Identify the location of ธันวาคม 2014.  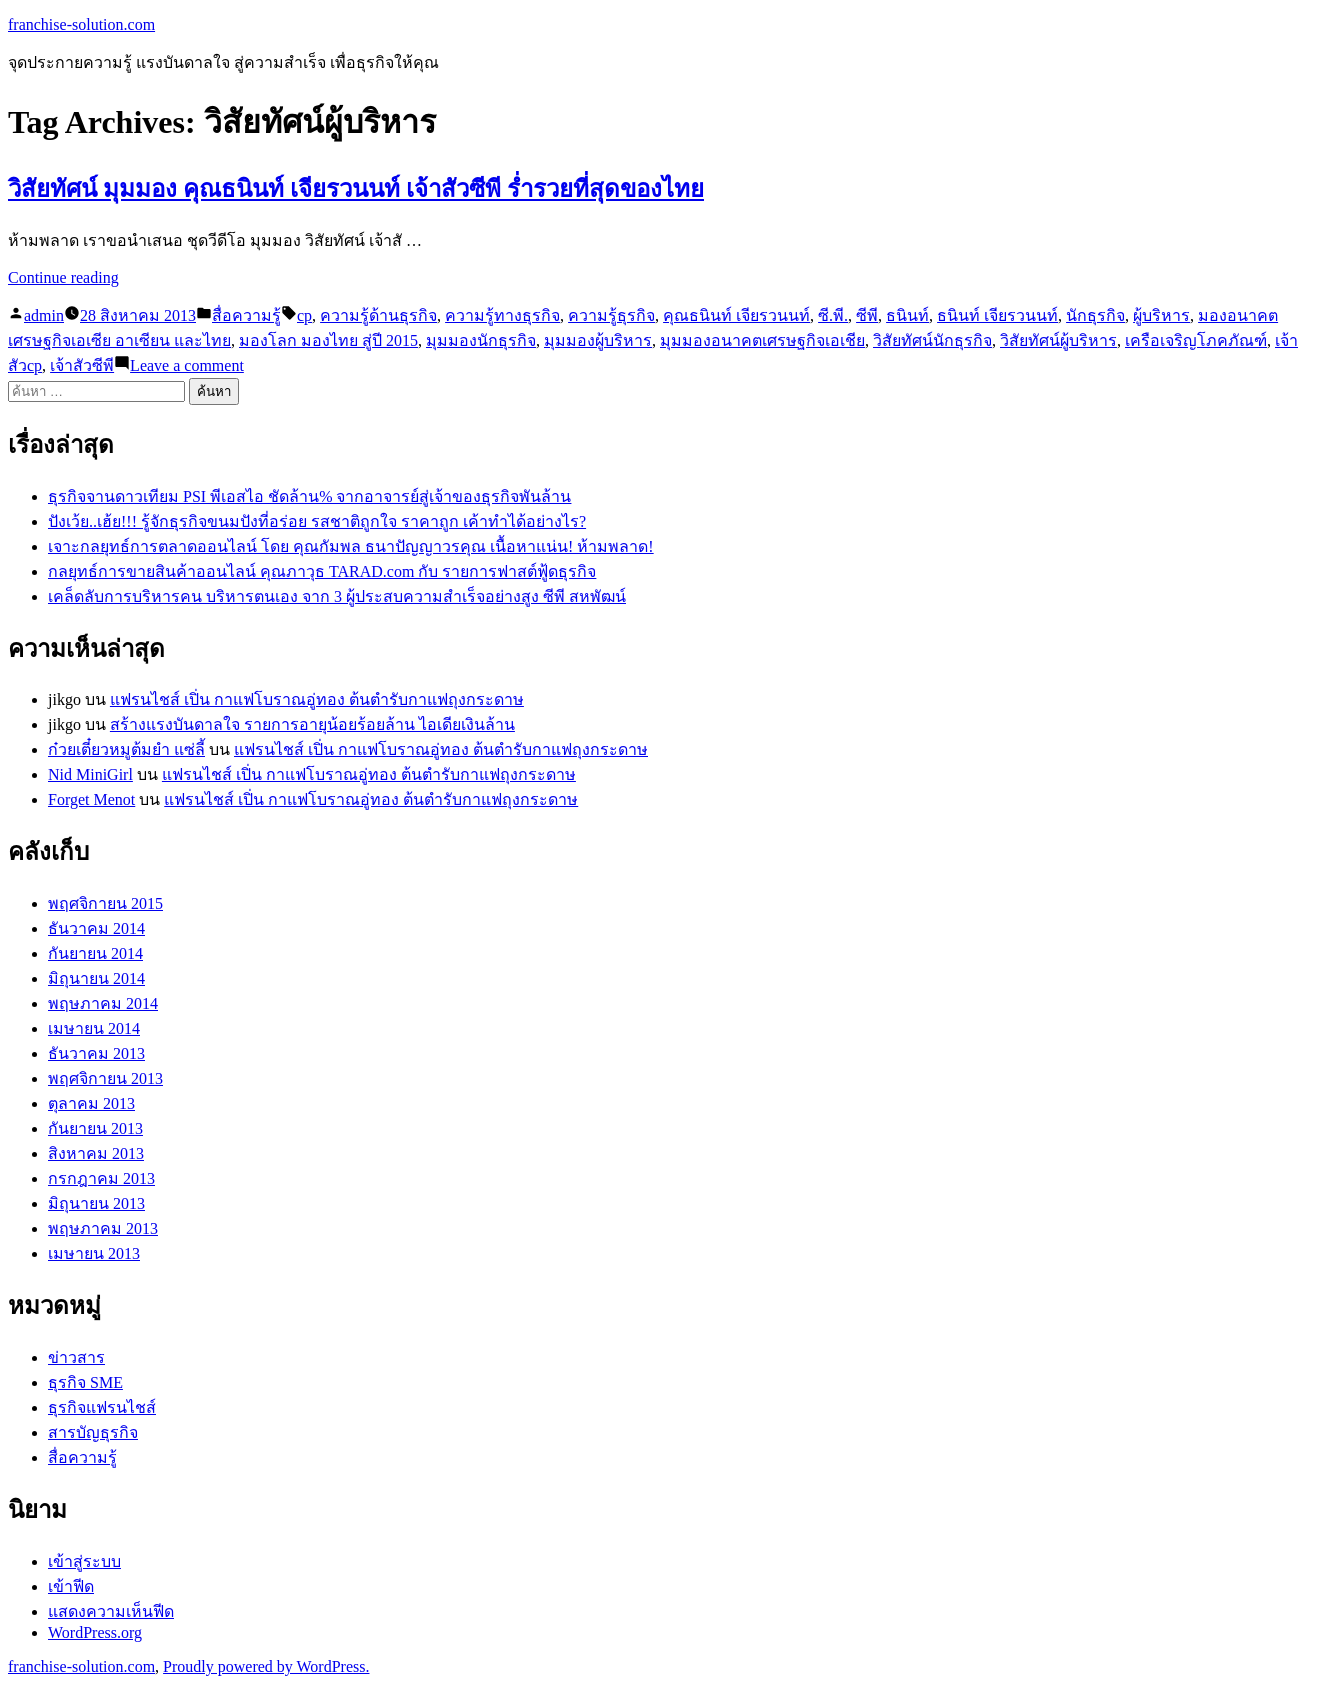
(96, 928).